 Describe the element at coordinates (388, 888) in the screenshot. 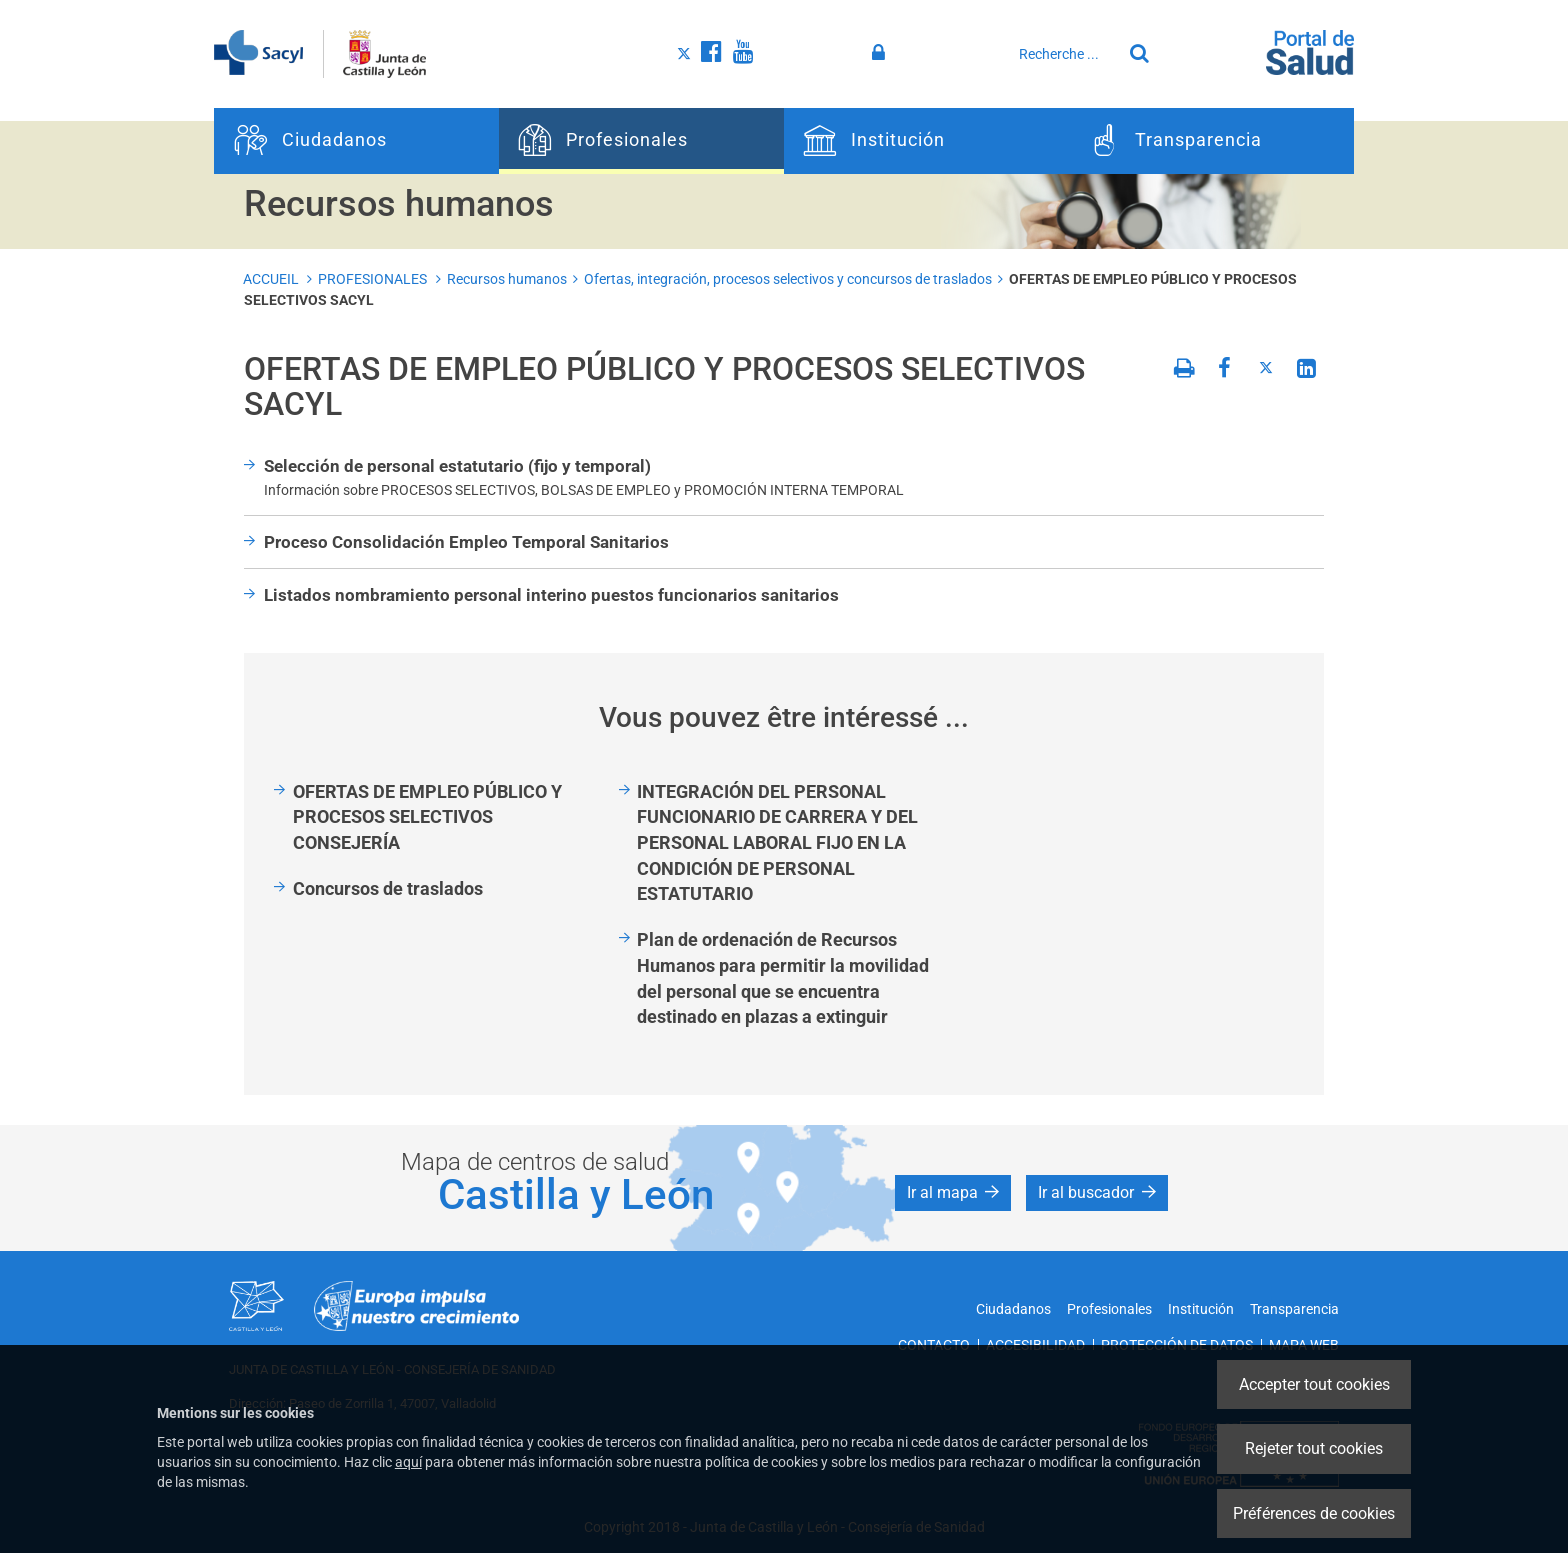

I see `Concursos de traslados` at that location.